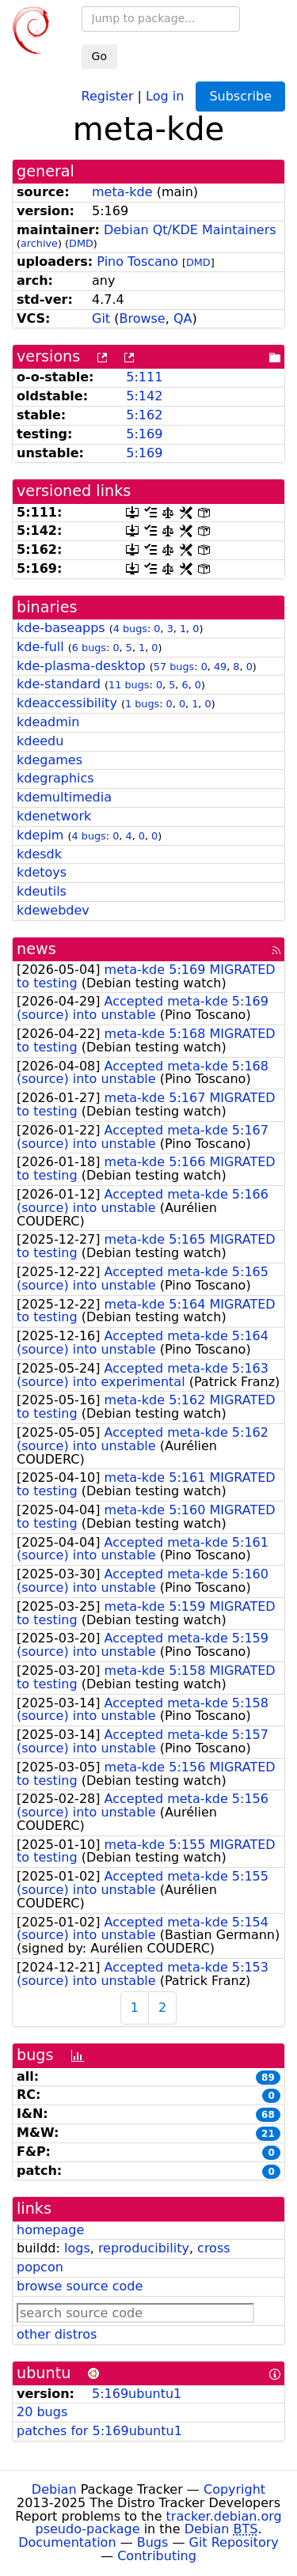  Describe the element at coordinates (234, 2542) in the screenshot. I see `Git Repository` at that location.